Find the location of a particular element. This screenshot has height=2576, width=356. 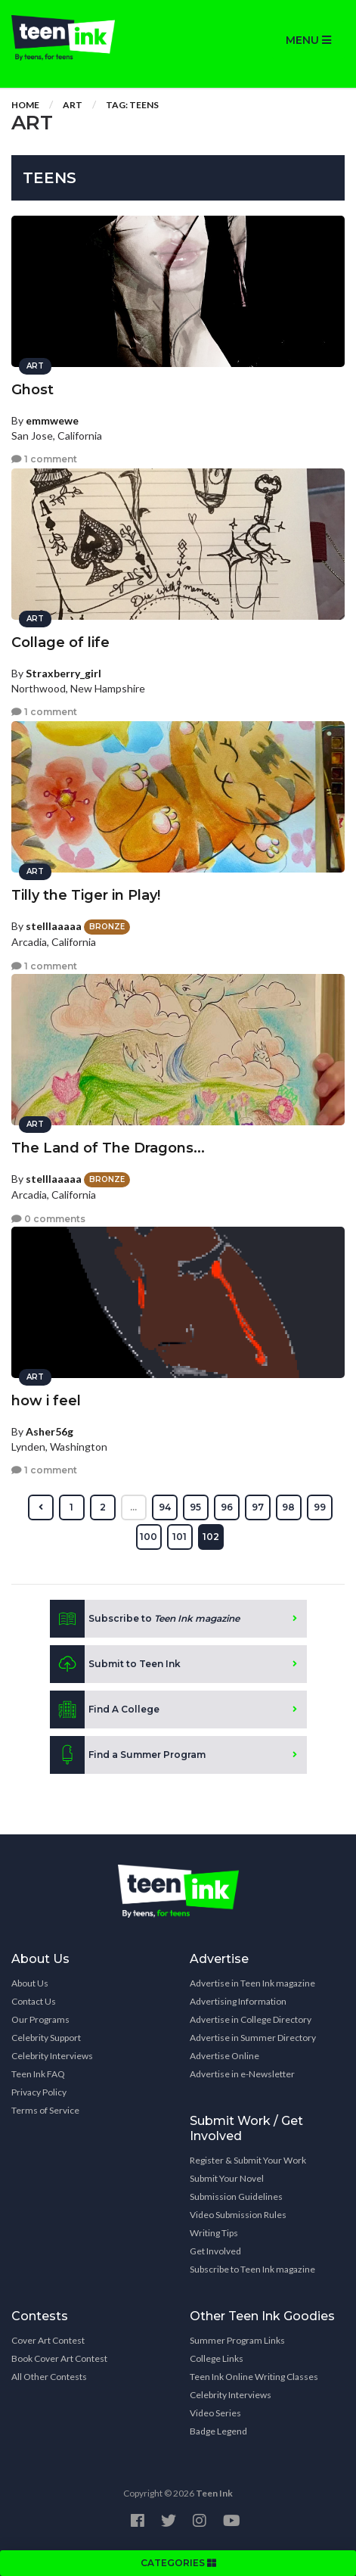

Subscribe to Teen Ink magazine is located at coordinates (252, 2269).